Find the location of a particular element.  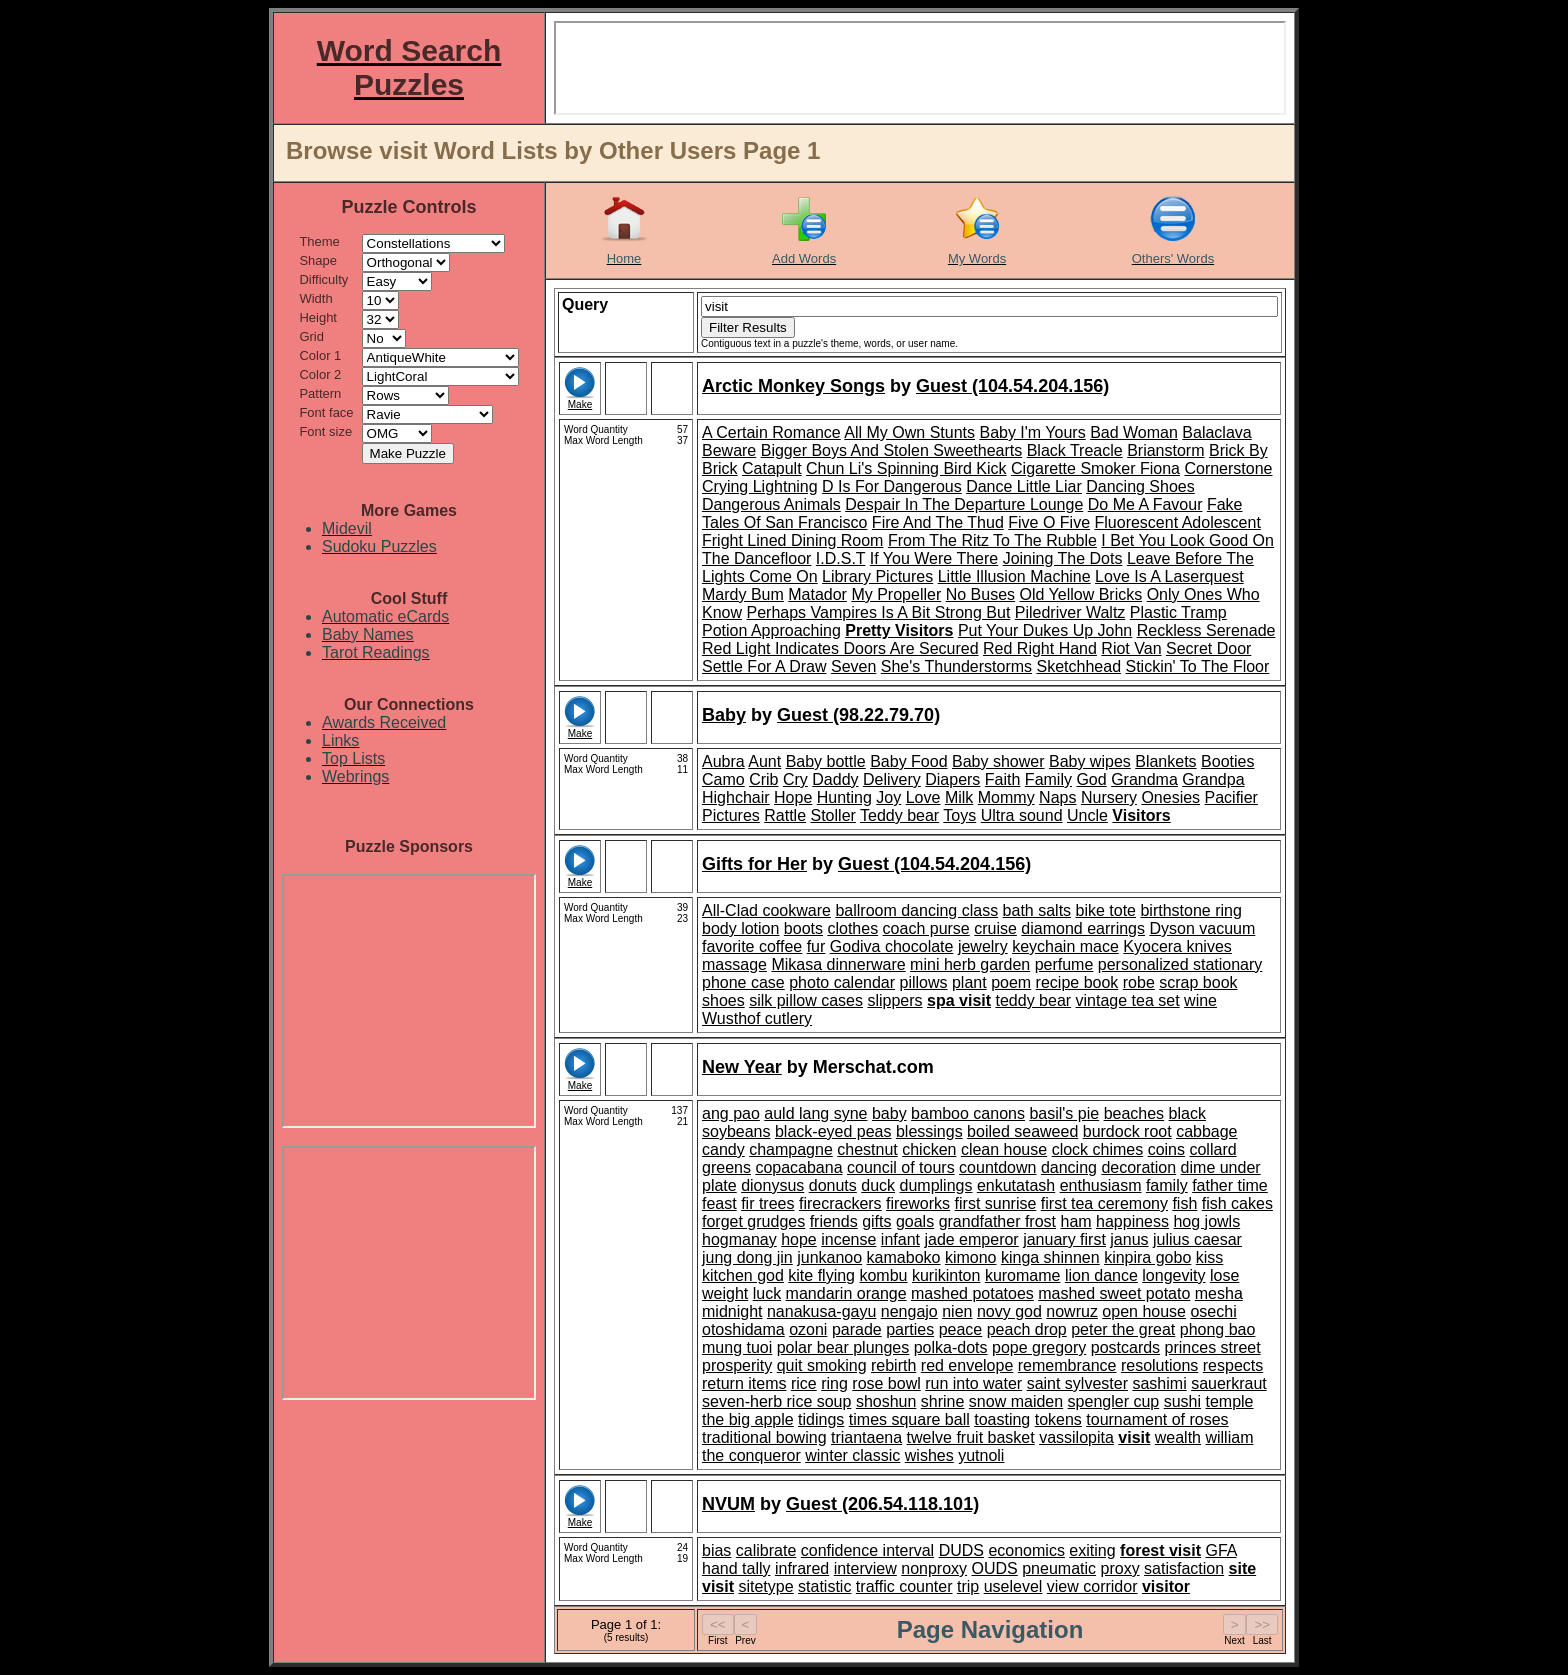

mini herb garden is located at coordinates (970, 964).